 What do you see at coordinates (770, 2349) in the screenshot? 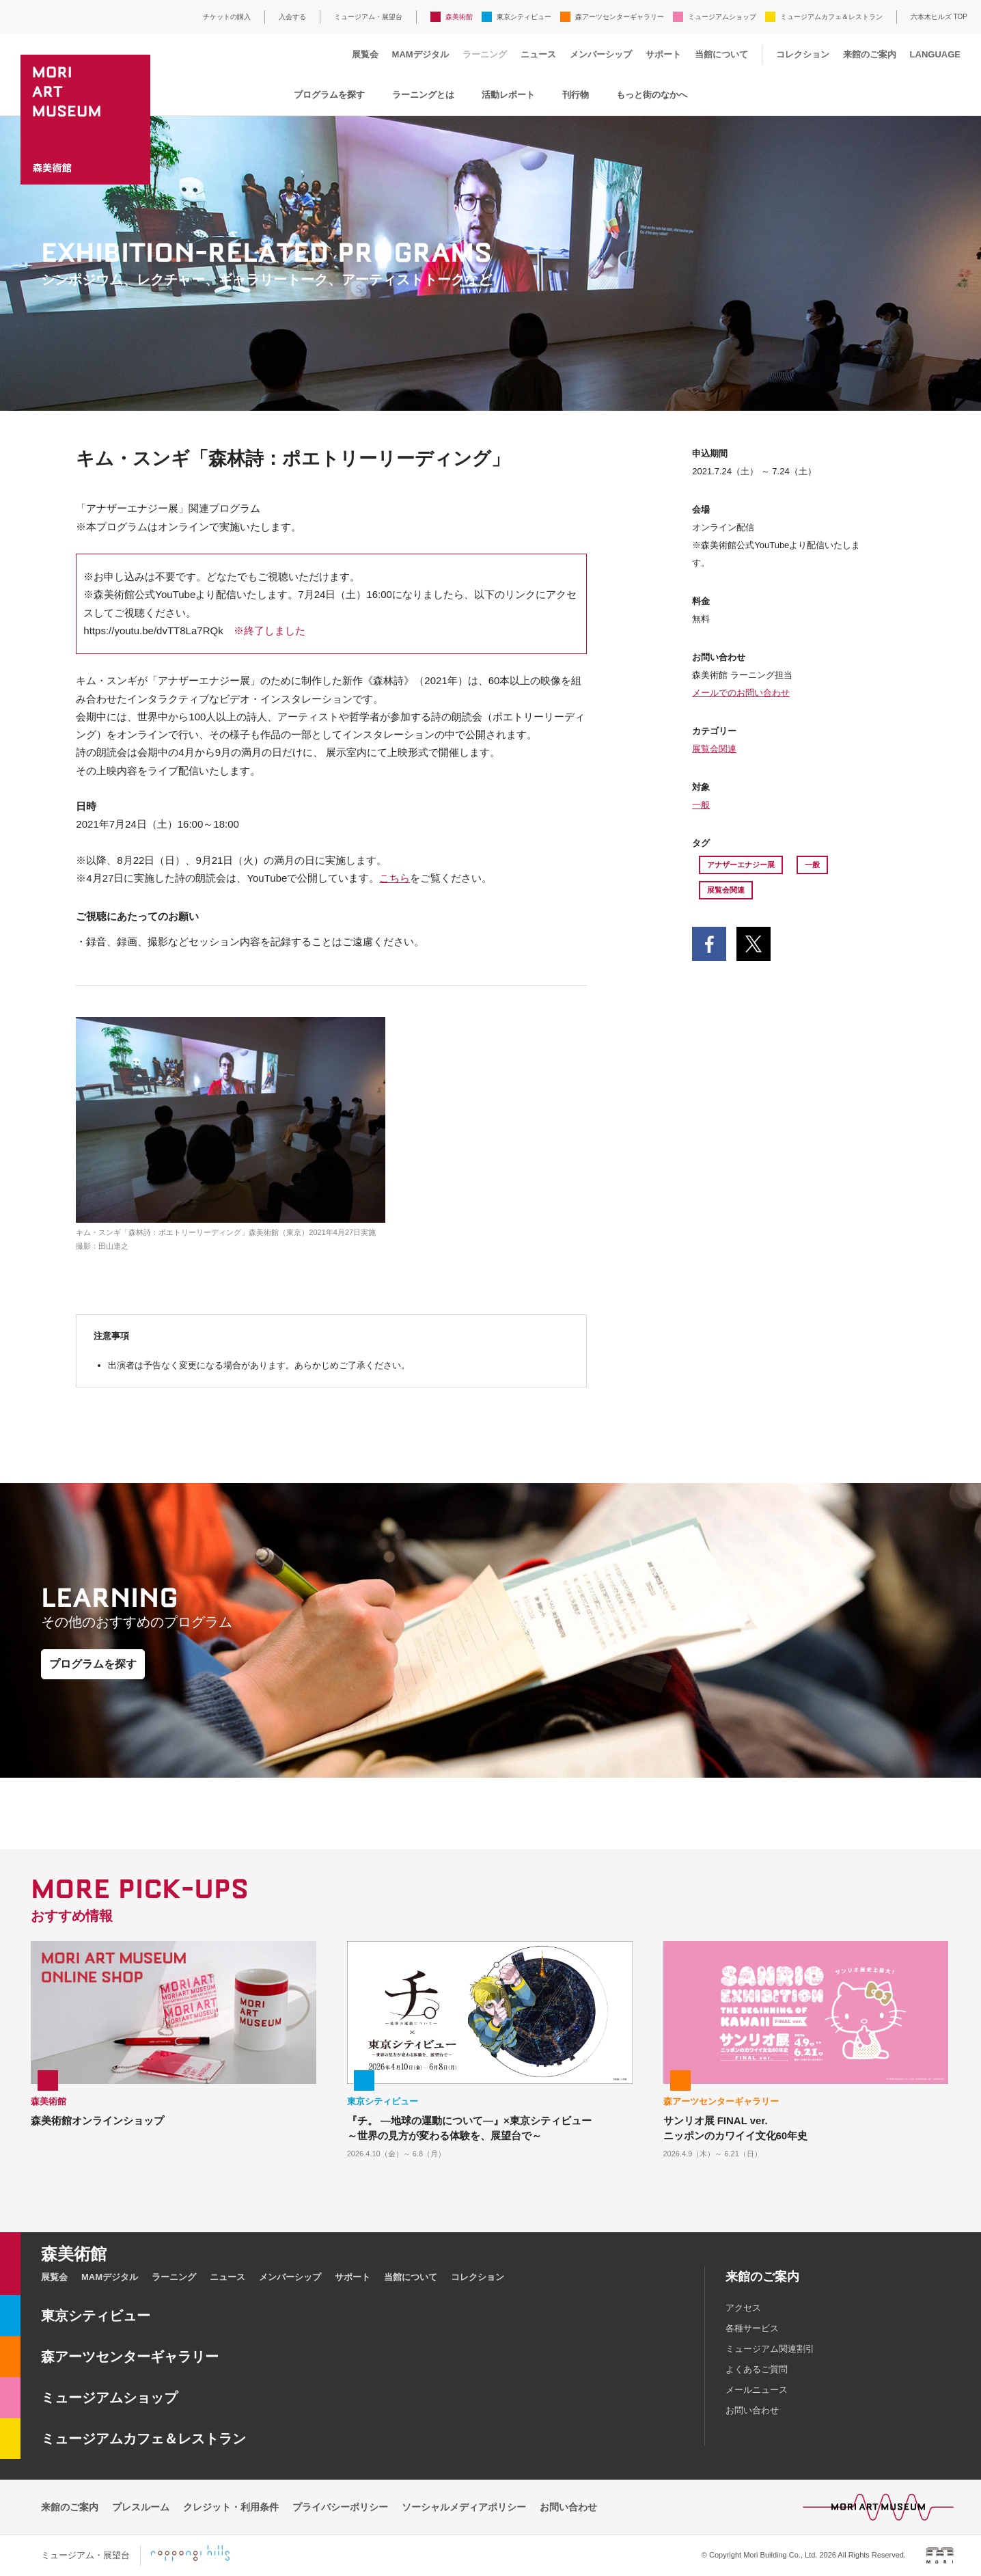
I see `ミュージアム関連割引` at bounding box center [770, 2349].